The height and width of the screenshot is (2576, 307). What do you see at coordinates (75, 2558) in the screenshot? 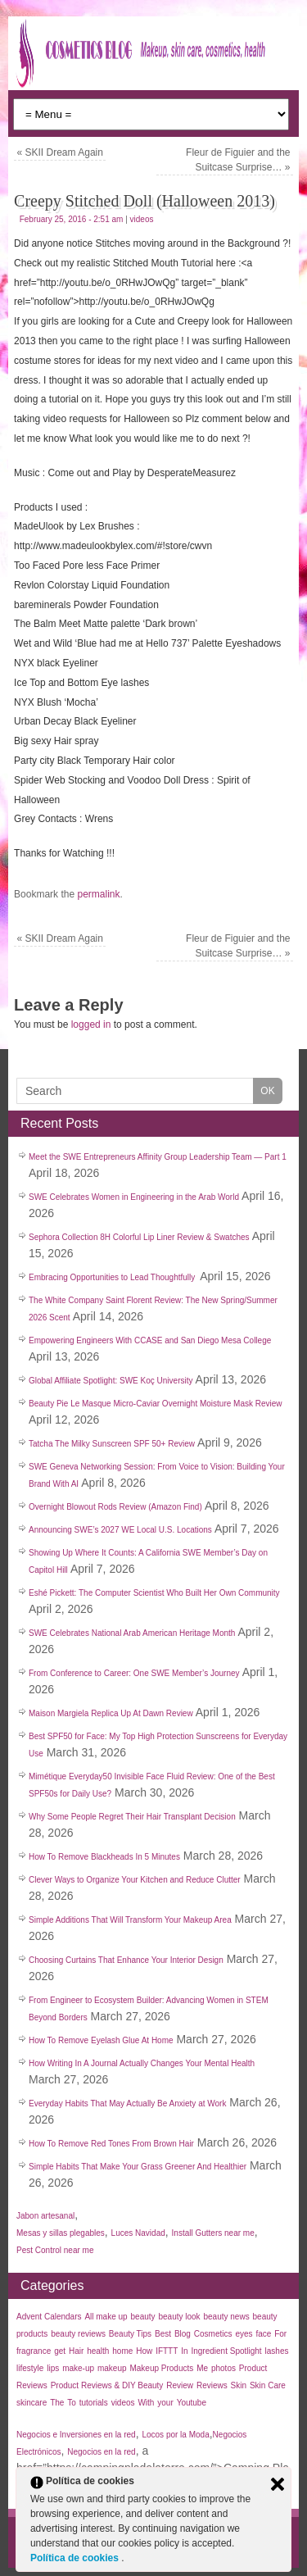
I see `Política de cookies` at bounding box center [75, 2558].